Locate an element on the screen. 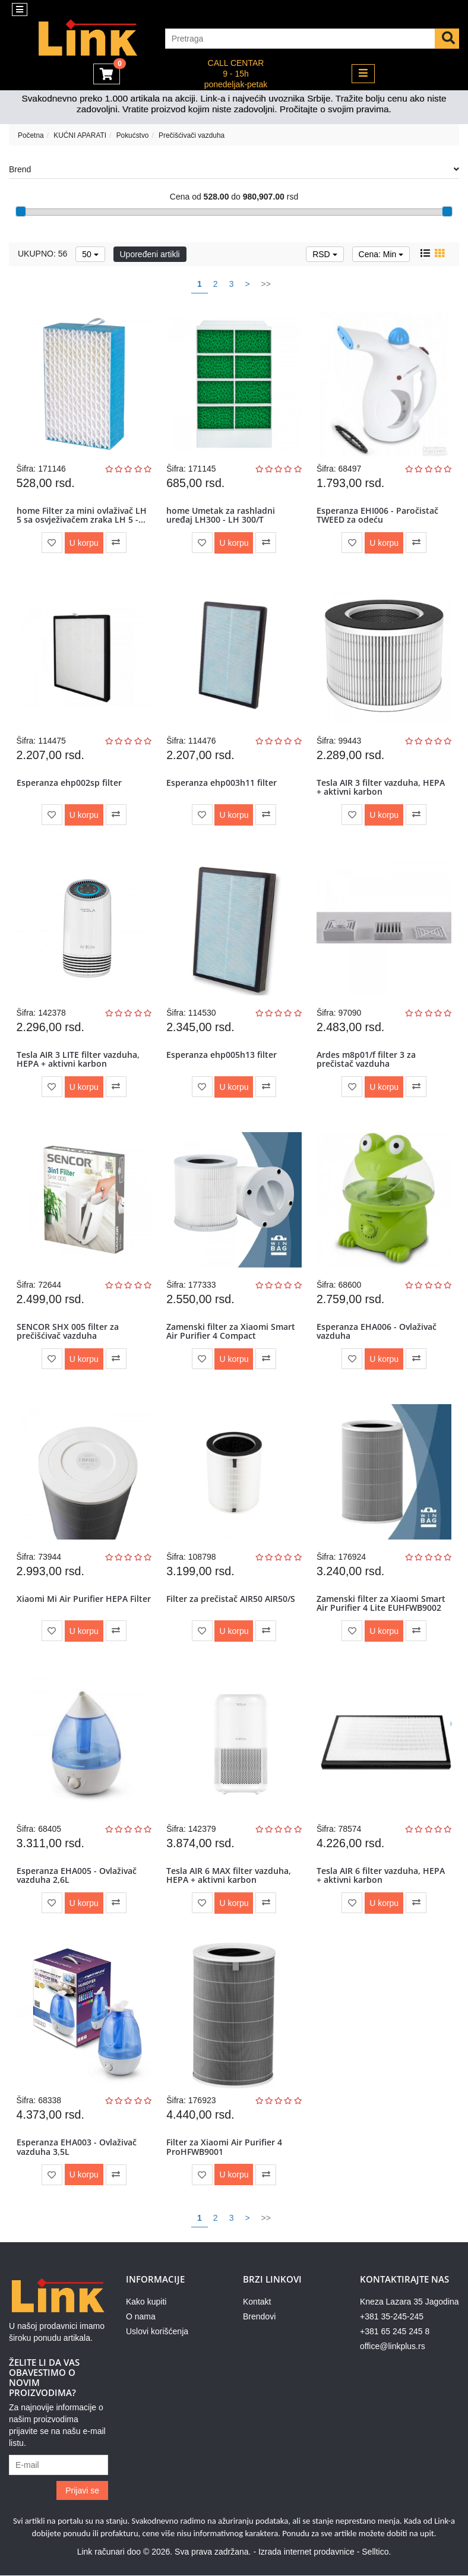 This screenshot has width=468, height=2576. Tesla AIR 3 filter vazduha, HEPA + aktivni karbon is located at coordinates (381, 787).